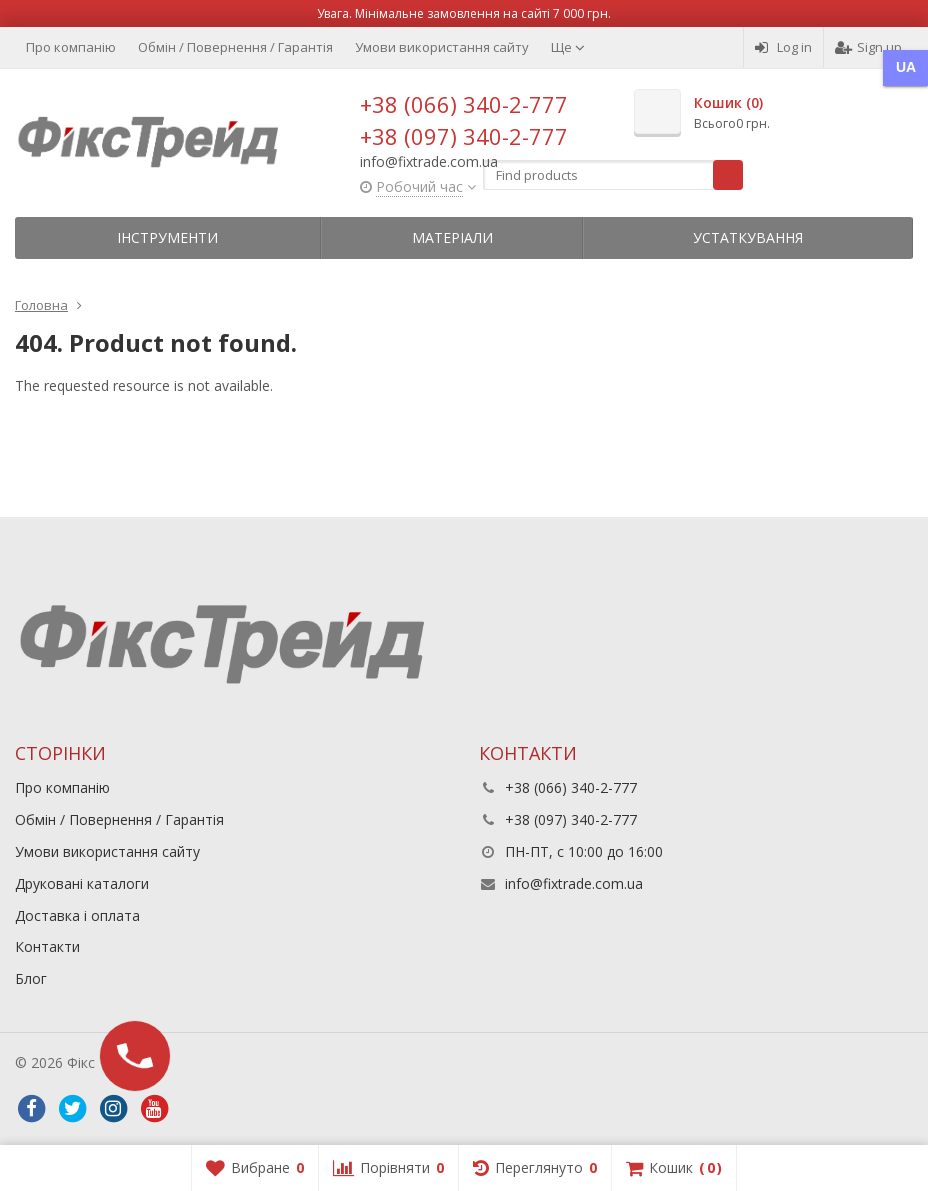  What do you see at coordinates (442, 47) in the screenshot?
I see `Умови використання сайту` at bounding box center [442, 47].